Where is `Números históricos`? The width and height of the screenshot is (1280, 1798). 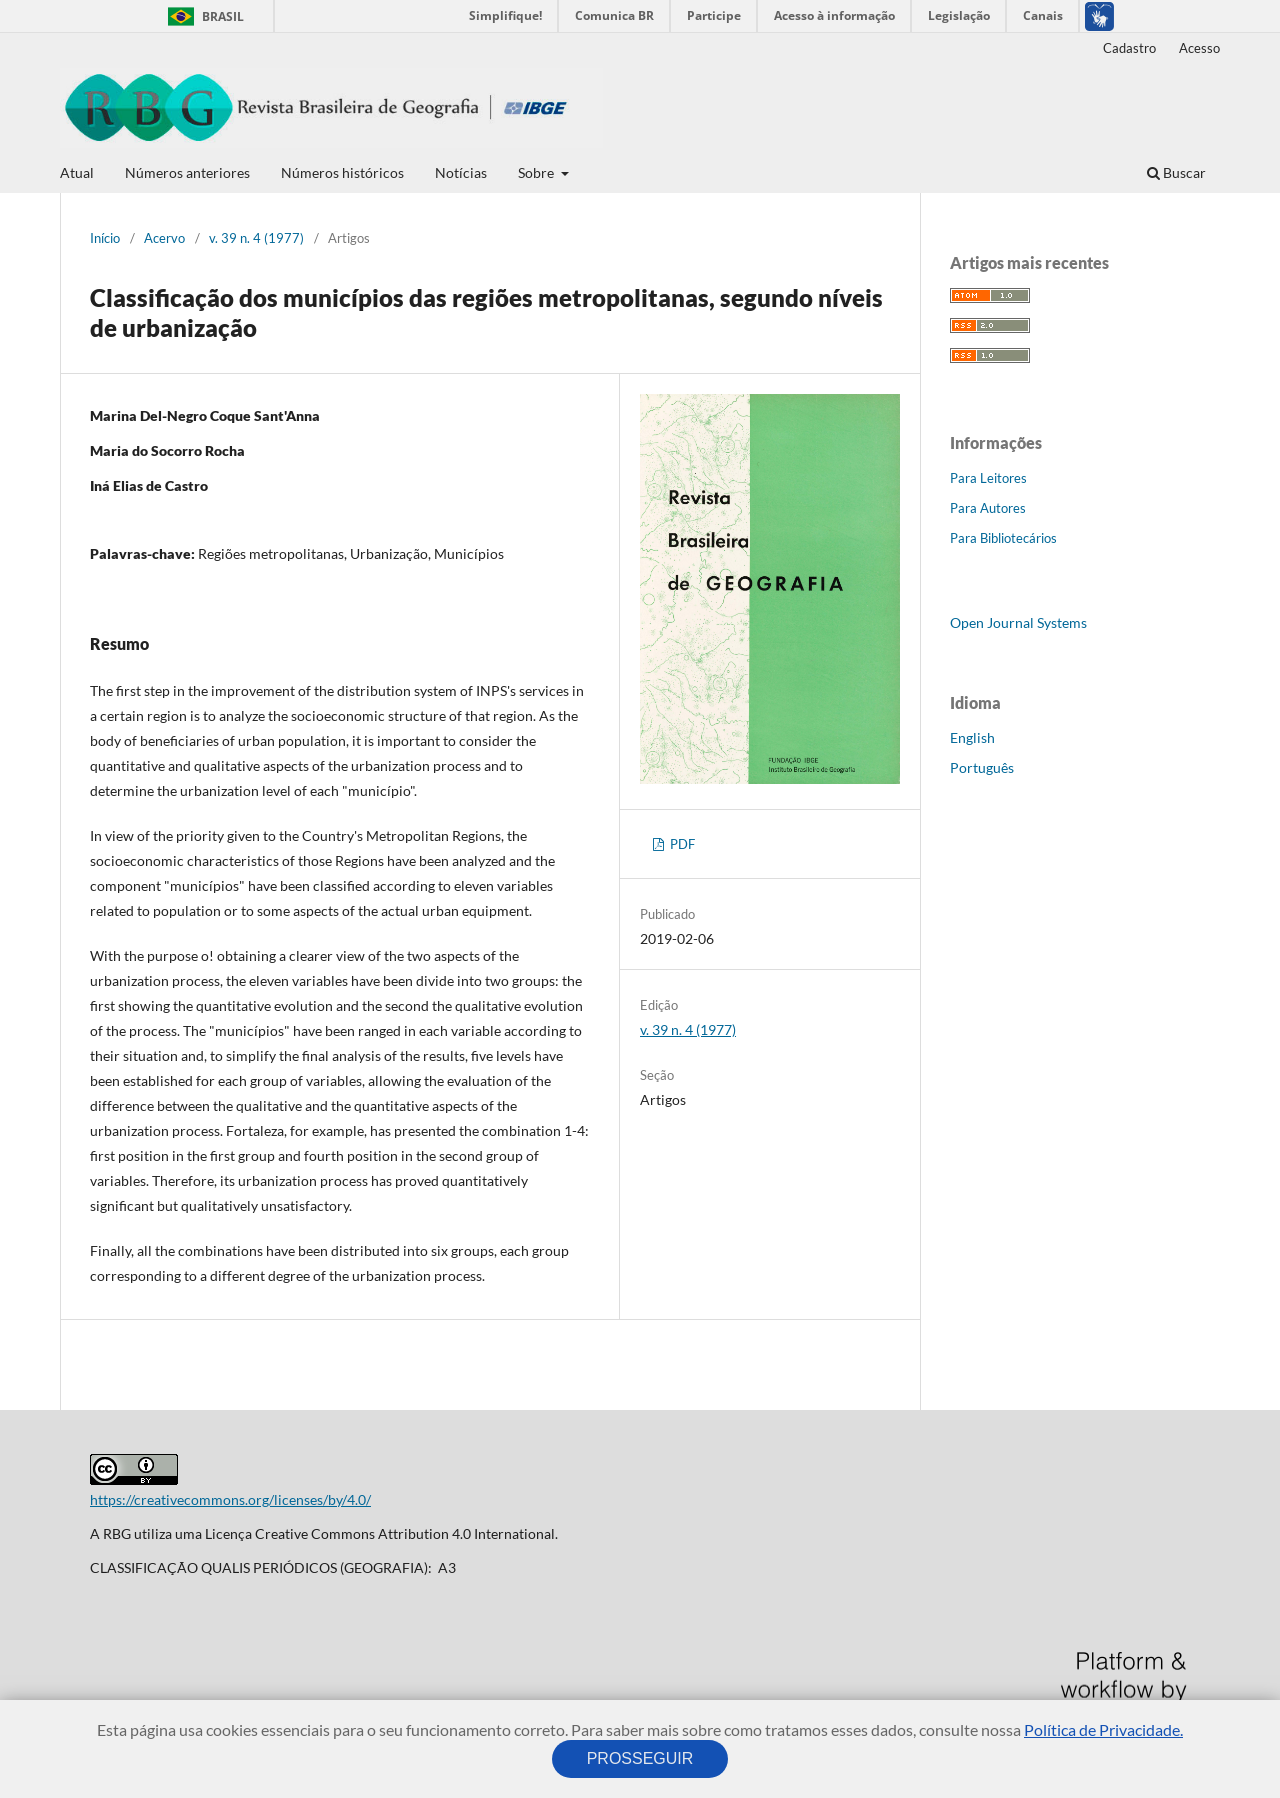 Números históricos is located at coordinates (342, 172).